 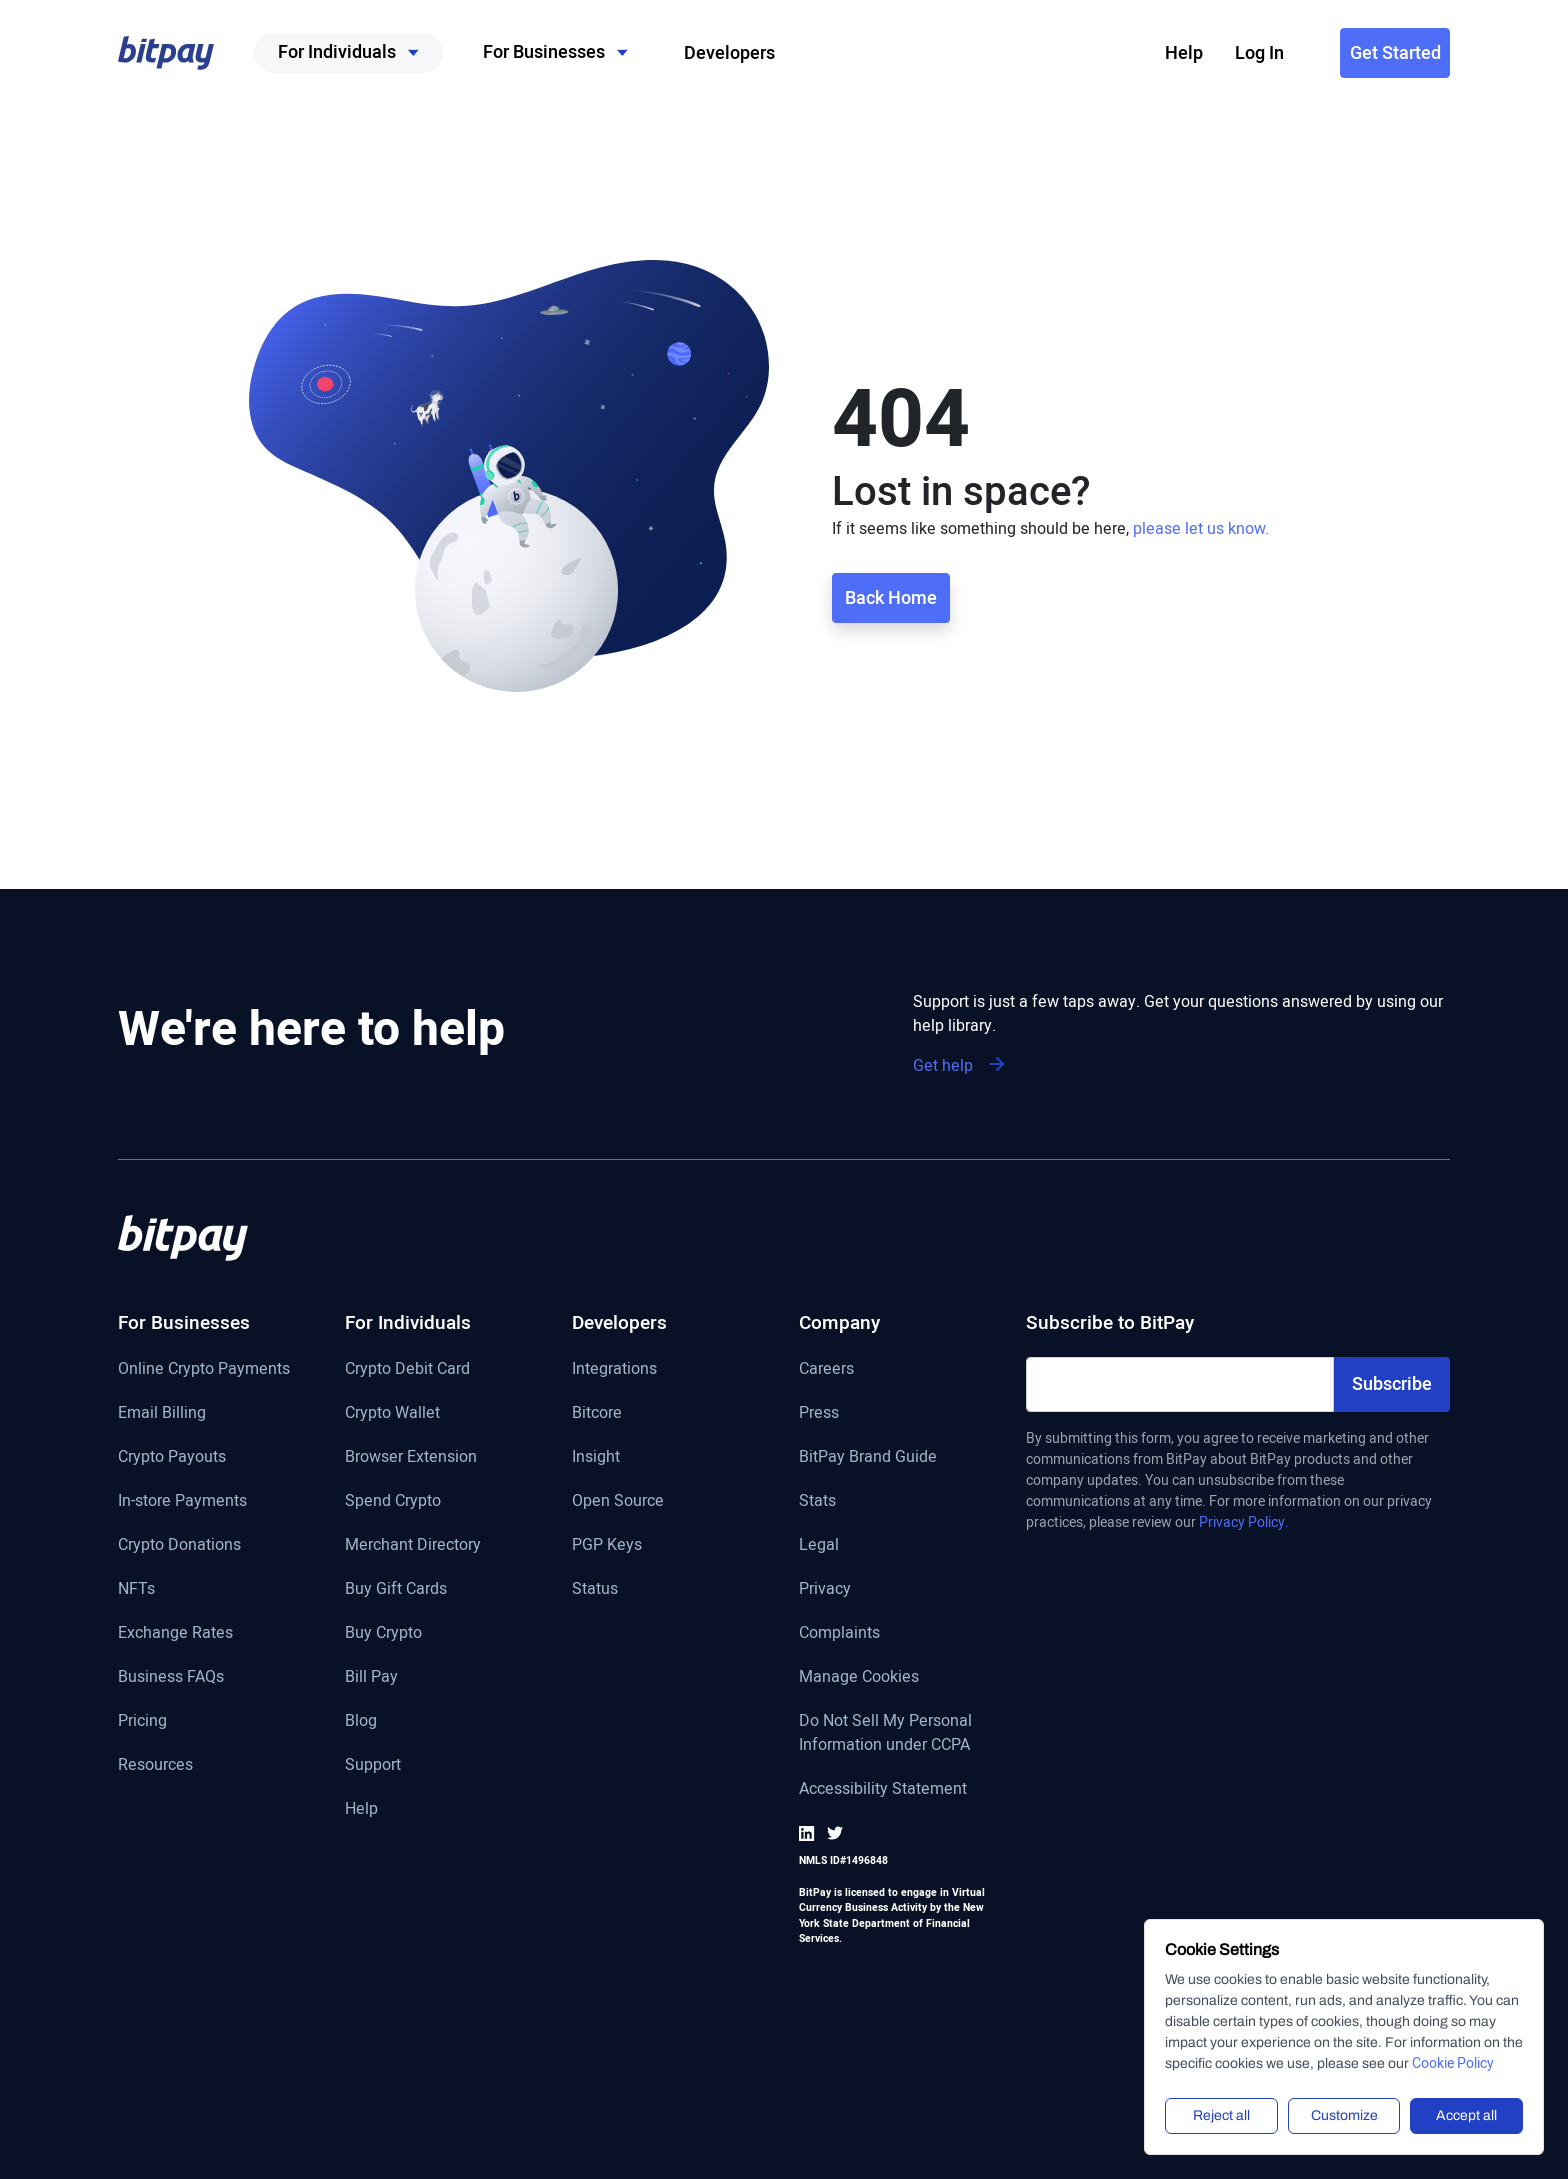 I want to click on Cookie Policy, so click(x=1453, y=2063).